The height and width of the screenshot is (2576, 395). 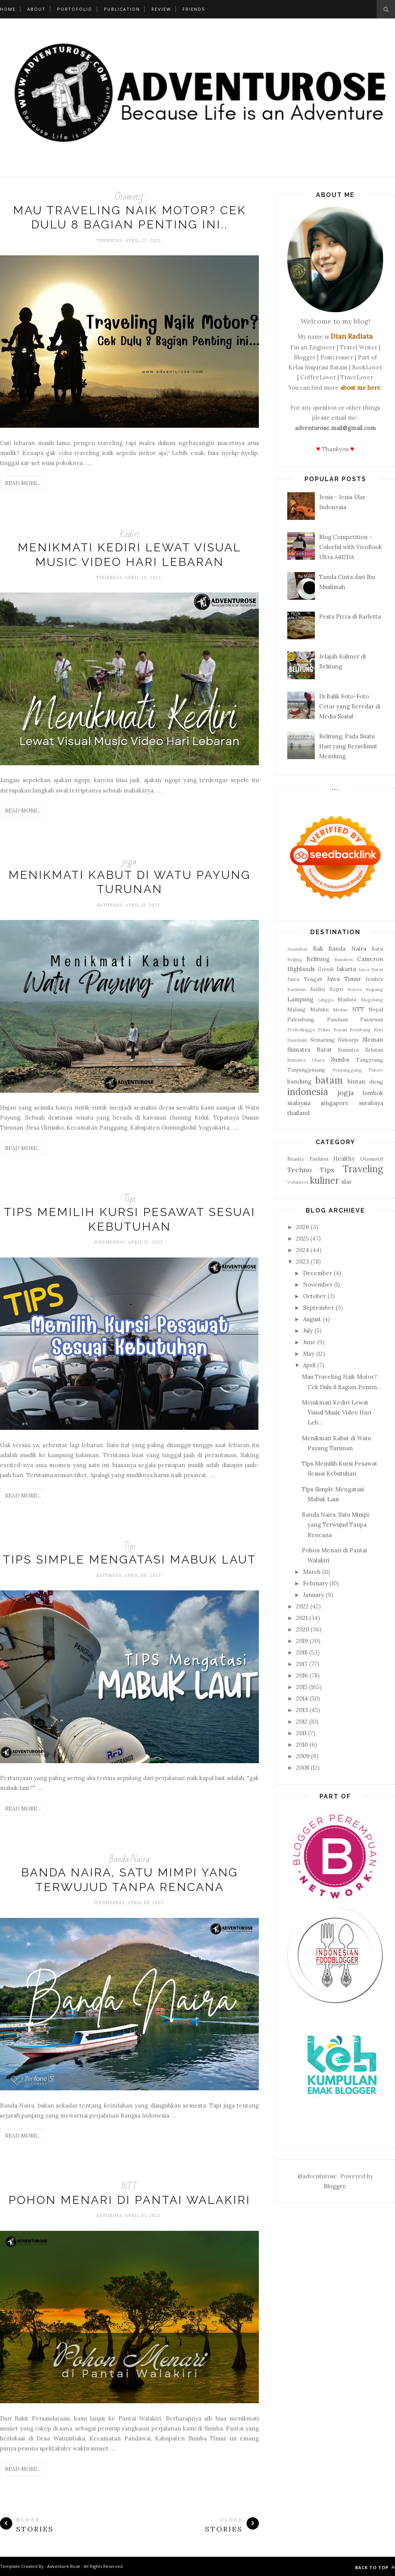 What do you see at coordinates (302, 1744) in the screenshot?
I see `2010` at bounding box center [302, 1744].